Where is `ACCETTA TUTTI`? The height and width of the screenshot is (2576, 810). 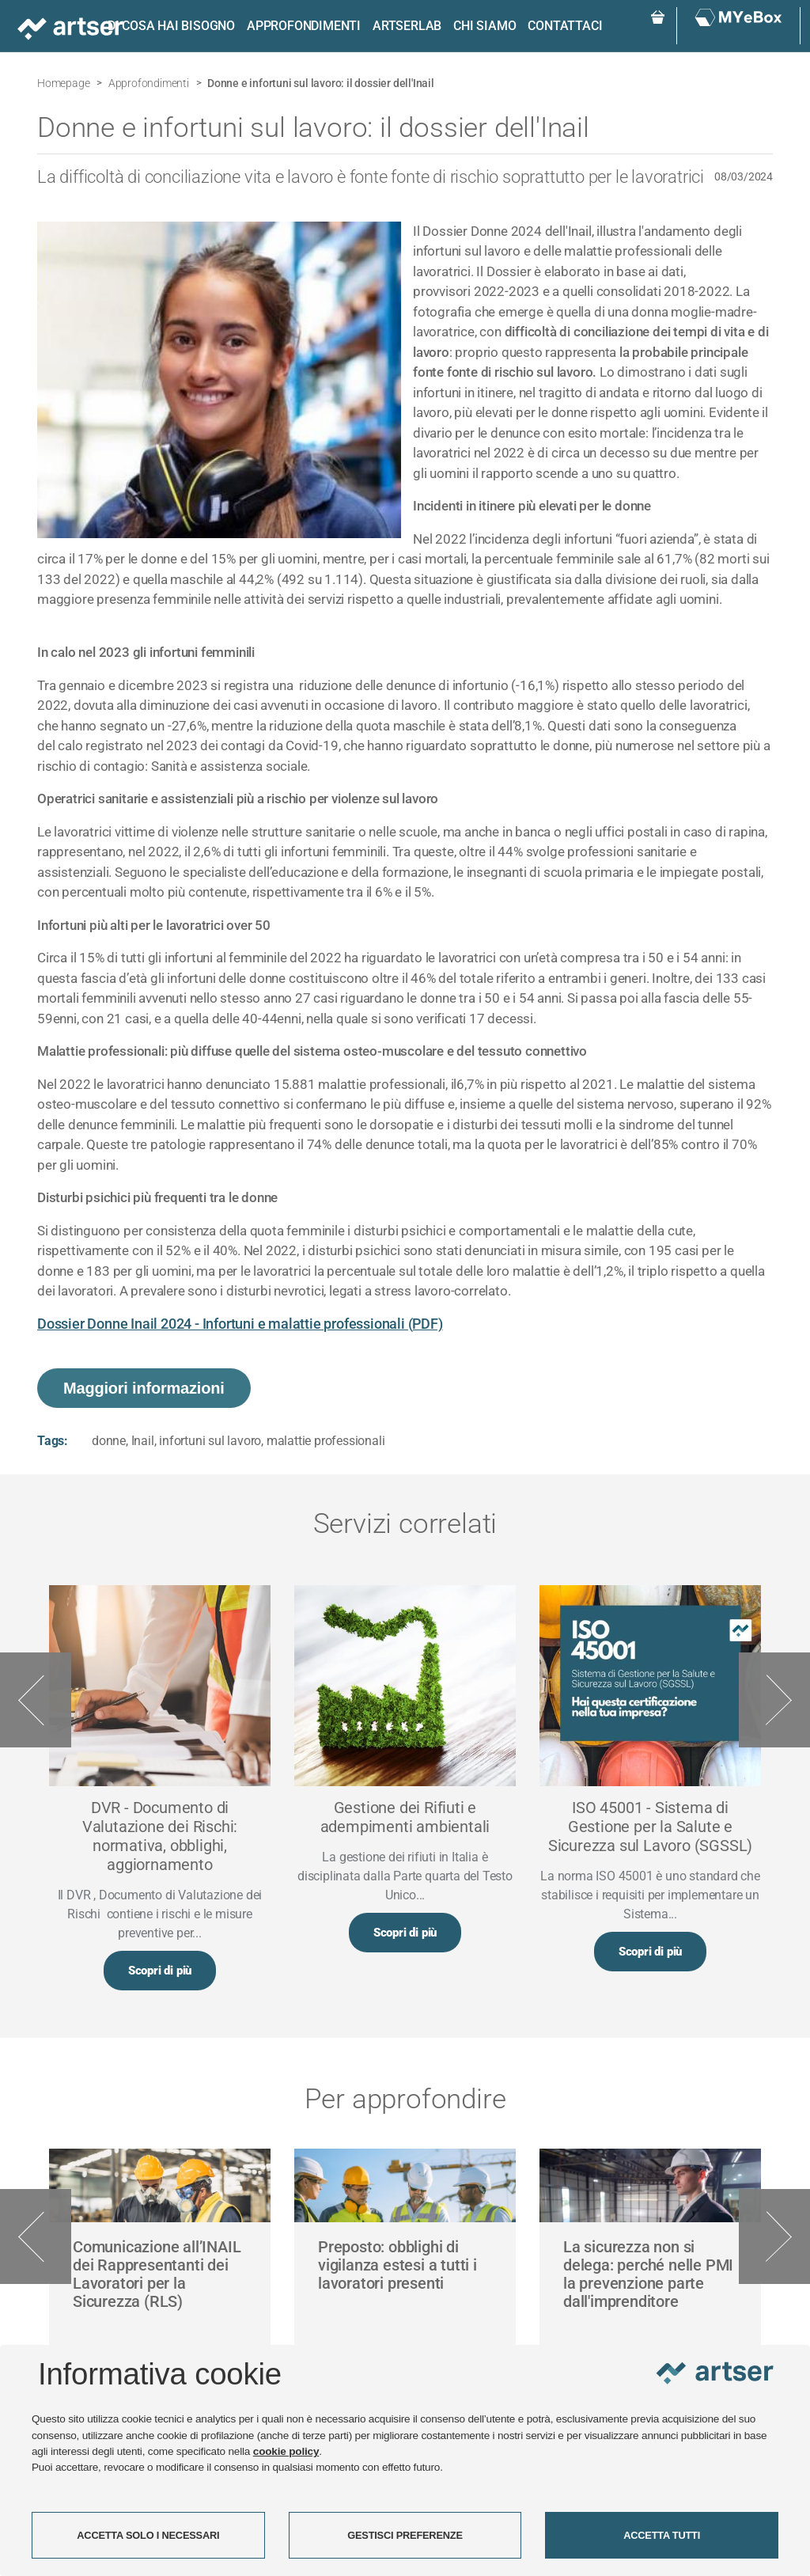
ACCETTA TUTTI is located at coordinates (661, 2535).